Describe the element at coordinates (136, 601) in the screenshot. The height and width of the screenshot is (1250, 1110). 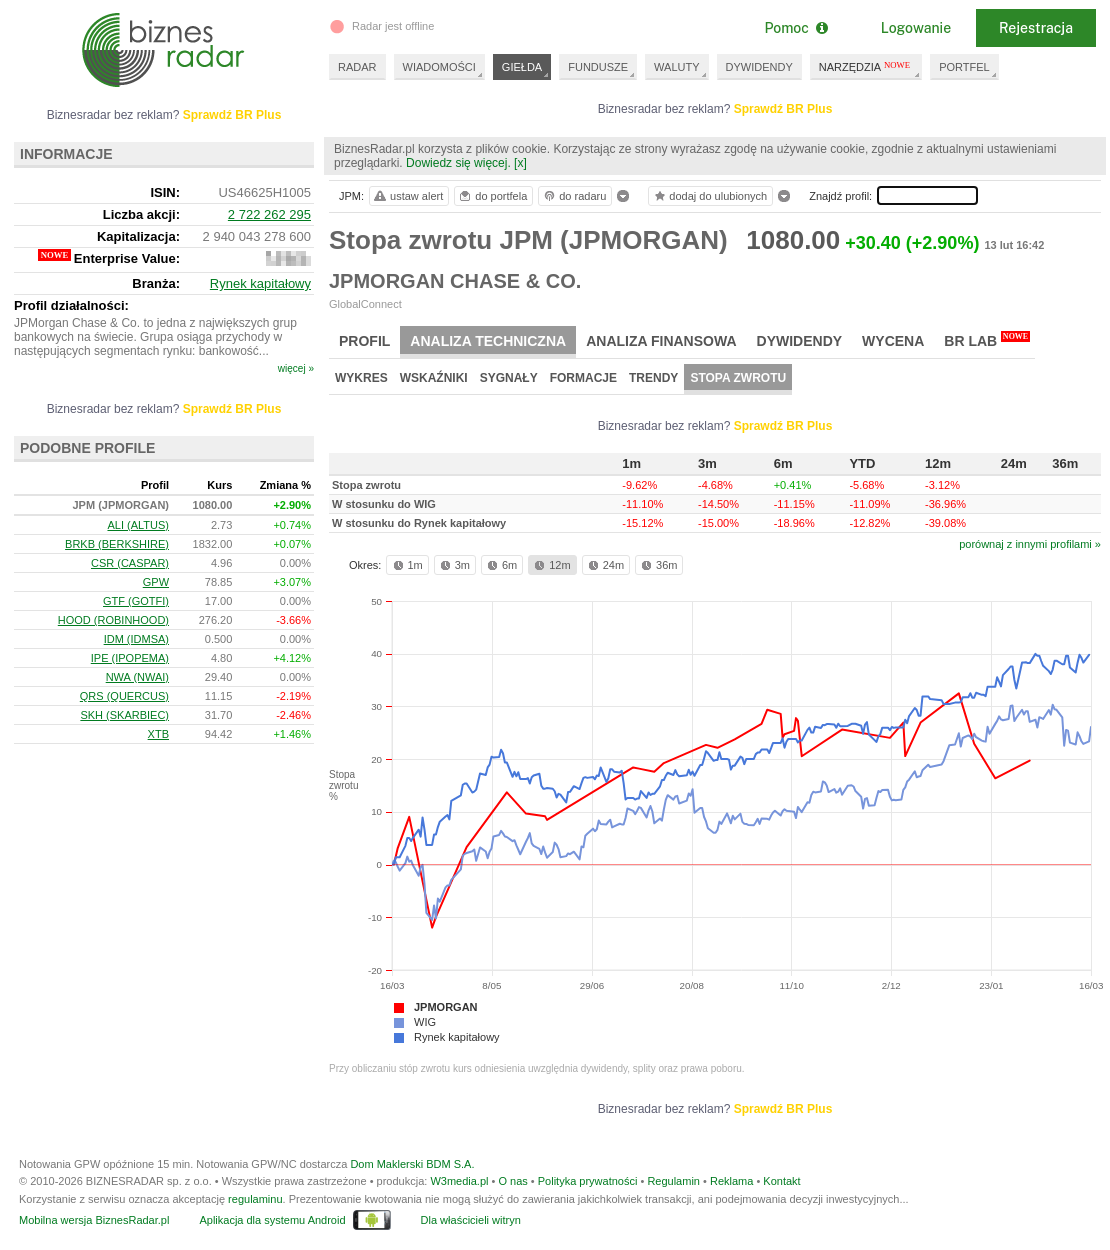
I see `GTF (GOTFI)` at that location.